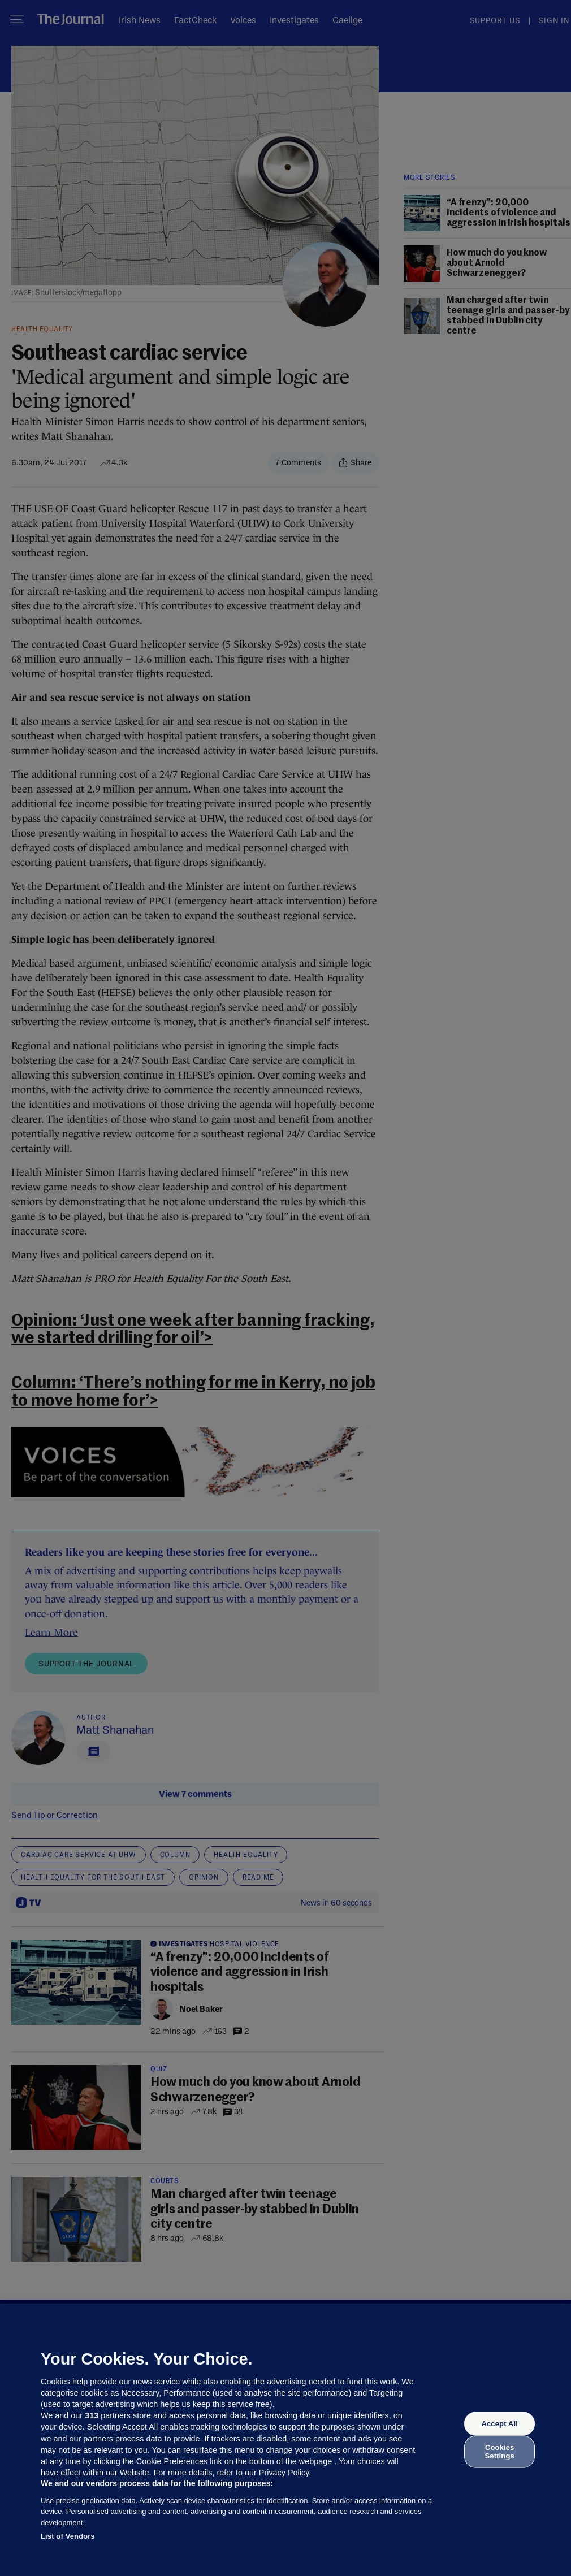  Describe the element at coordinates (499, 2451) in the screenshot. I see `Cookies Settings [Cookies Settings, Opens the preference center dialog]` at that location.